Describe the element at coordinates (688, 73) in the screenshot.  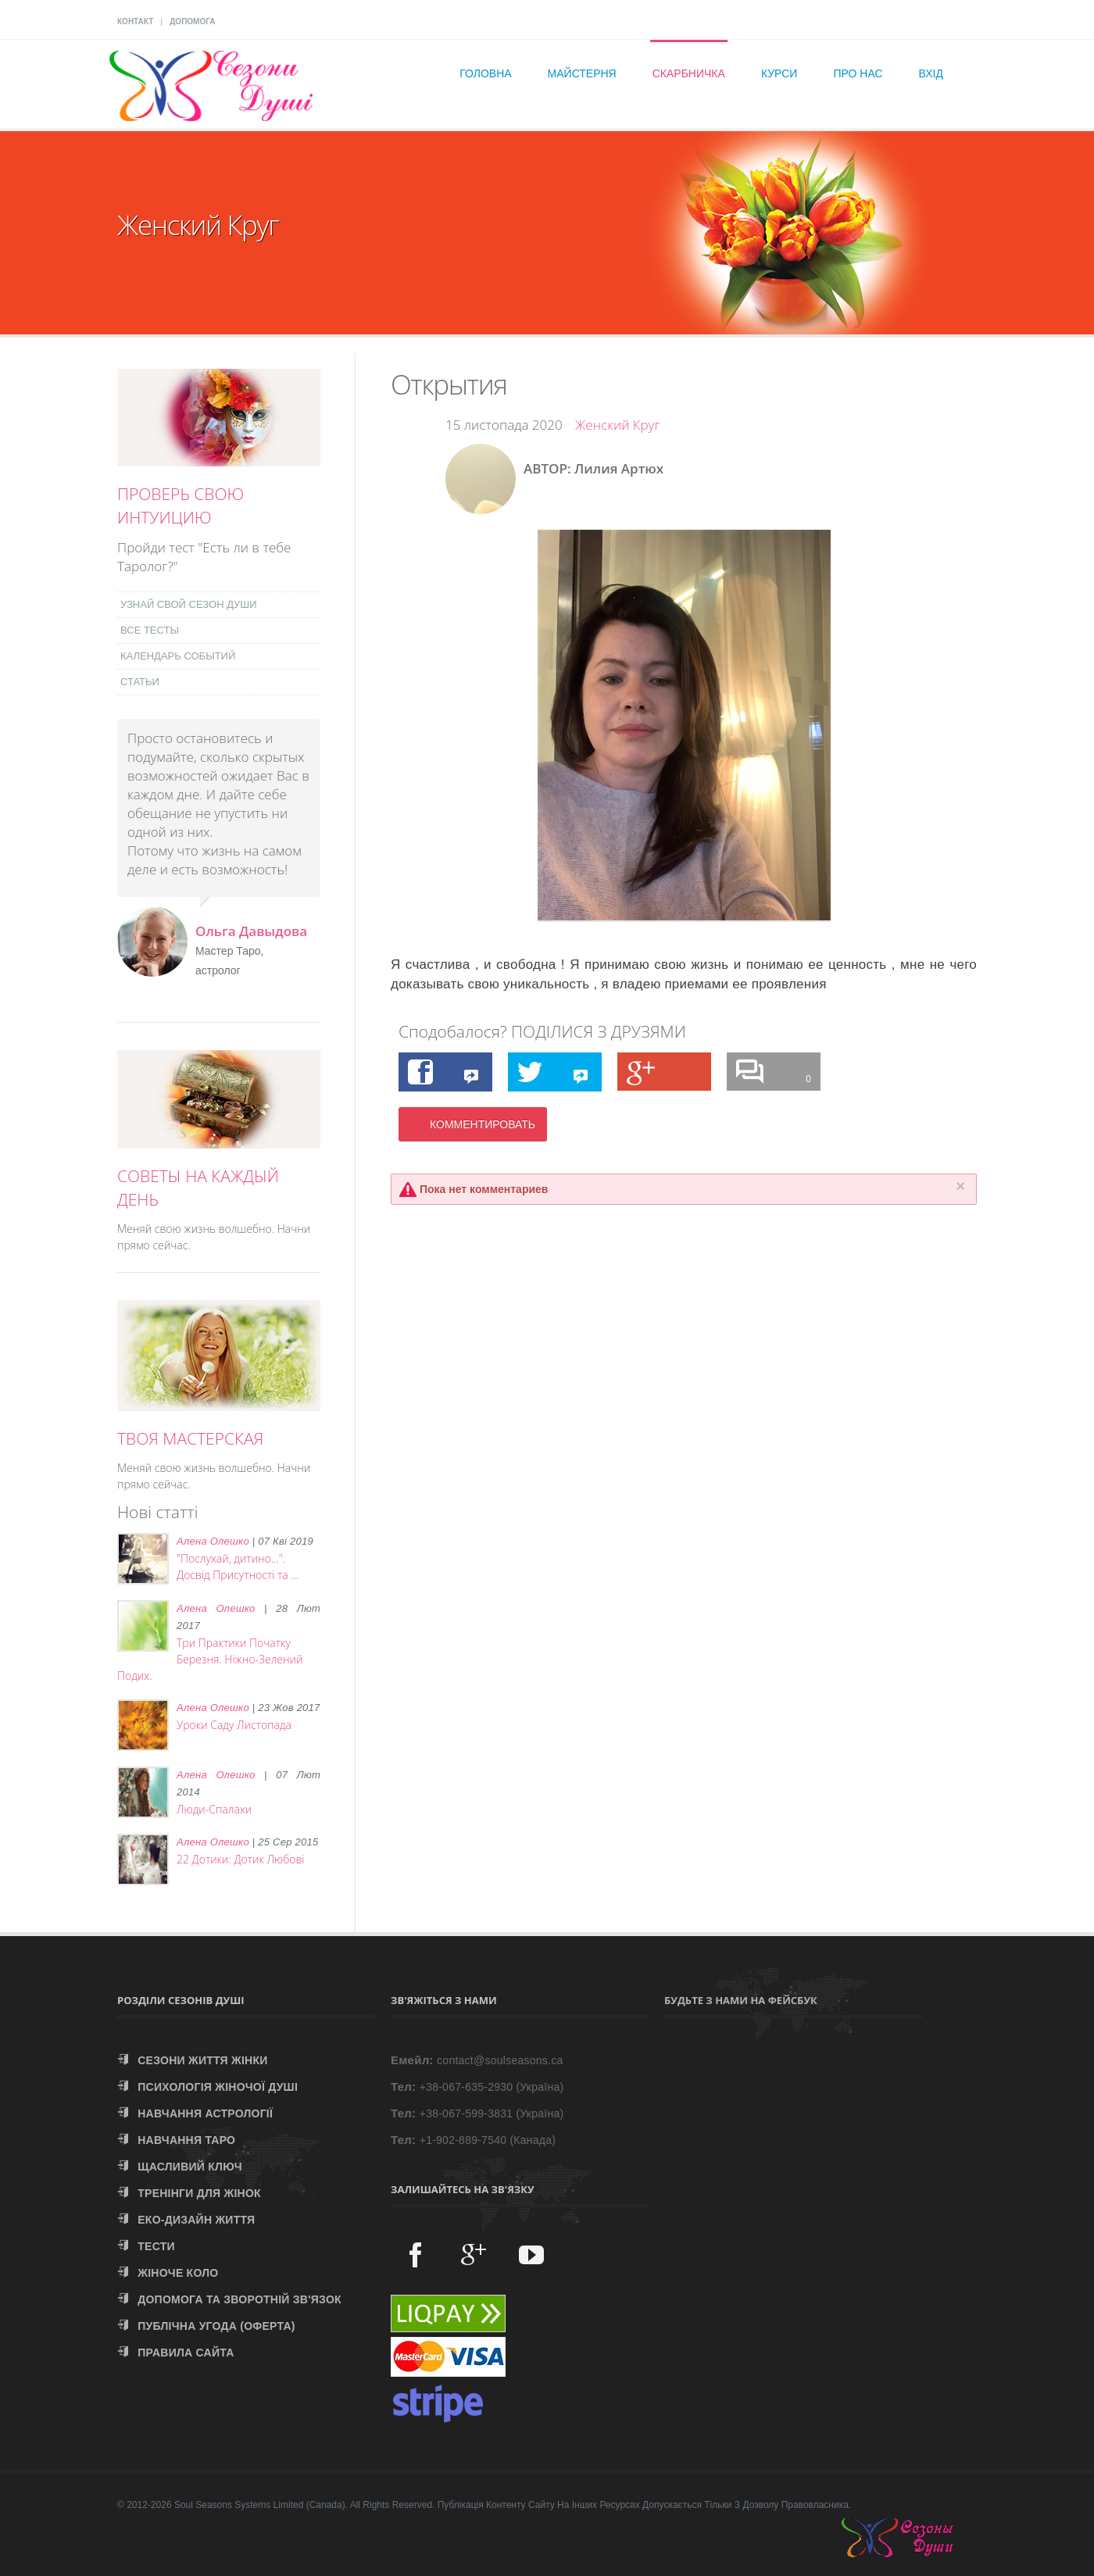
I see `Скарбничка` at that location.